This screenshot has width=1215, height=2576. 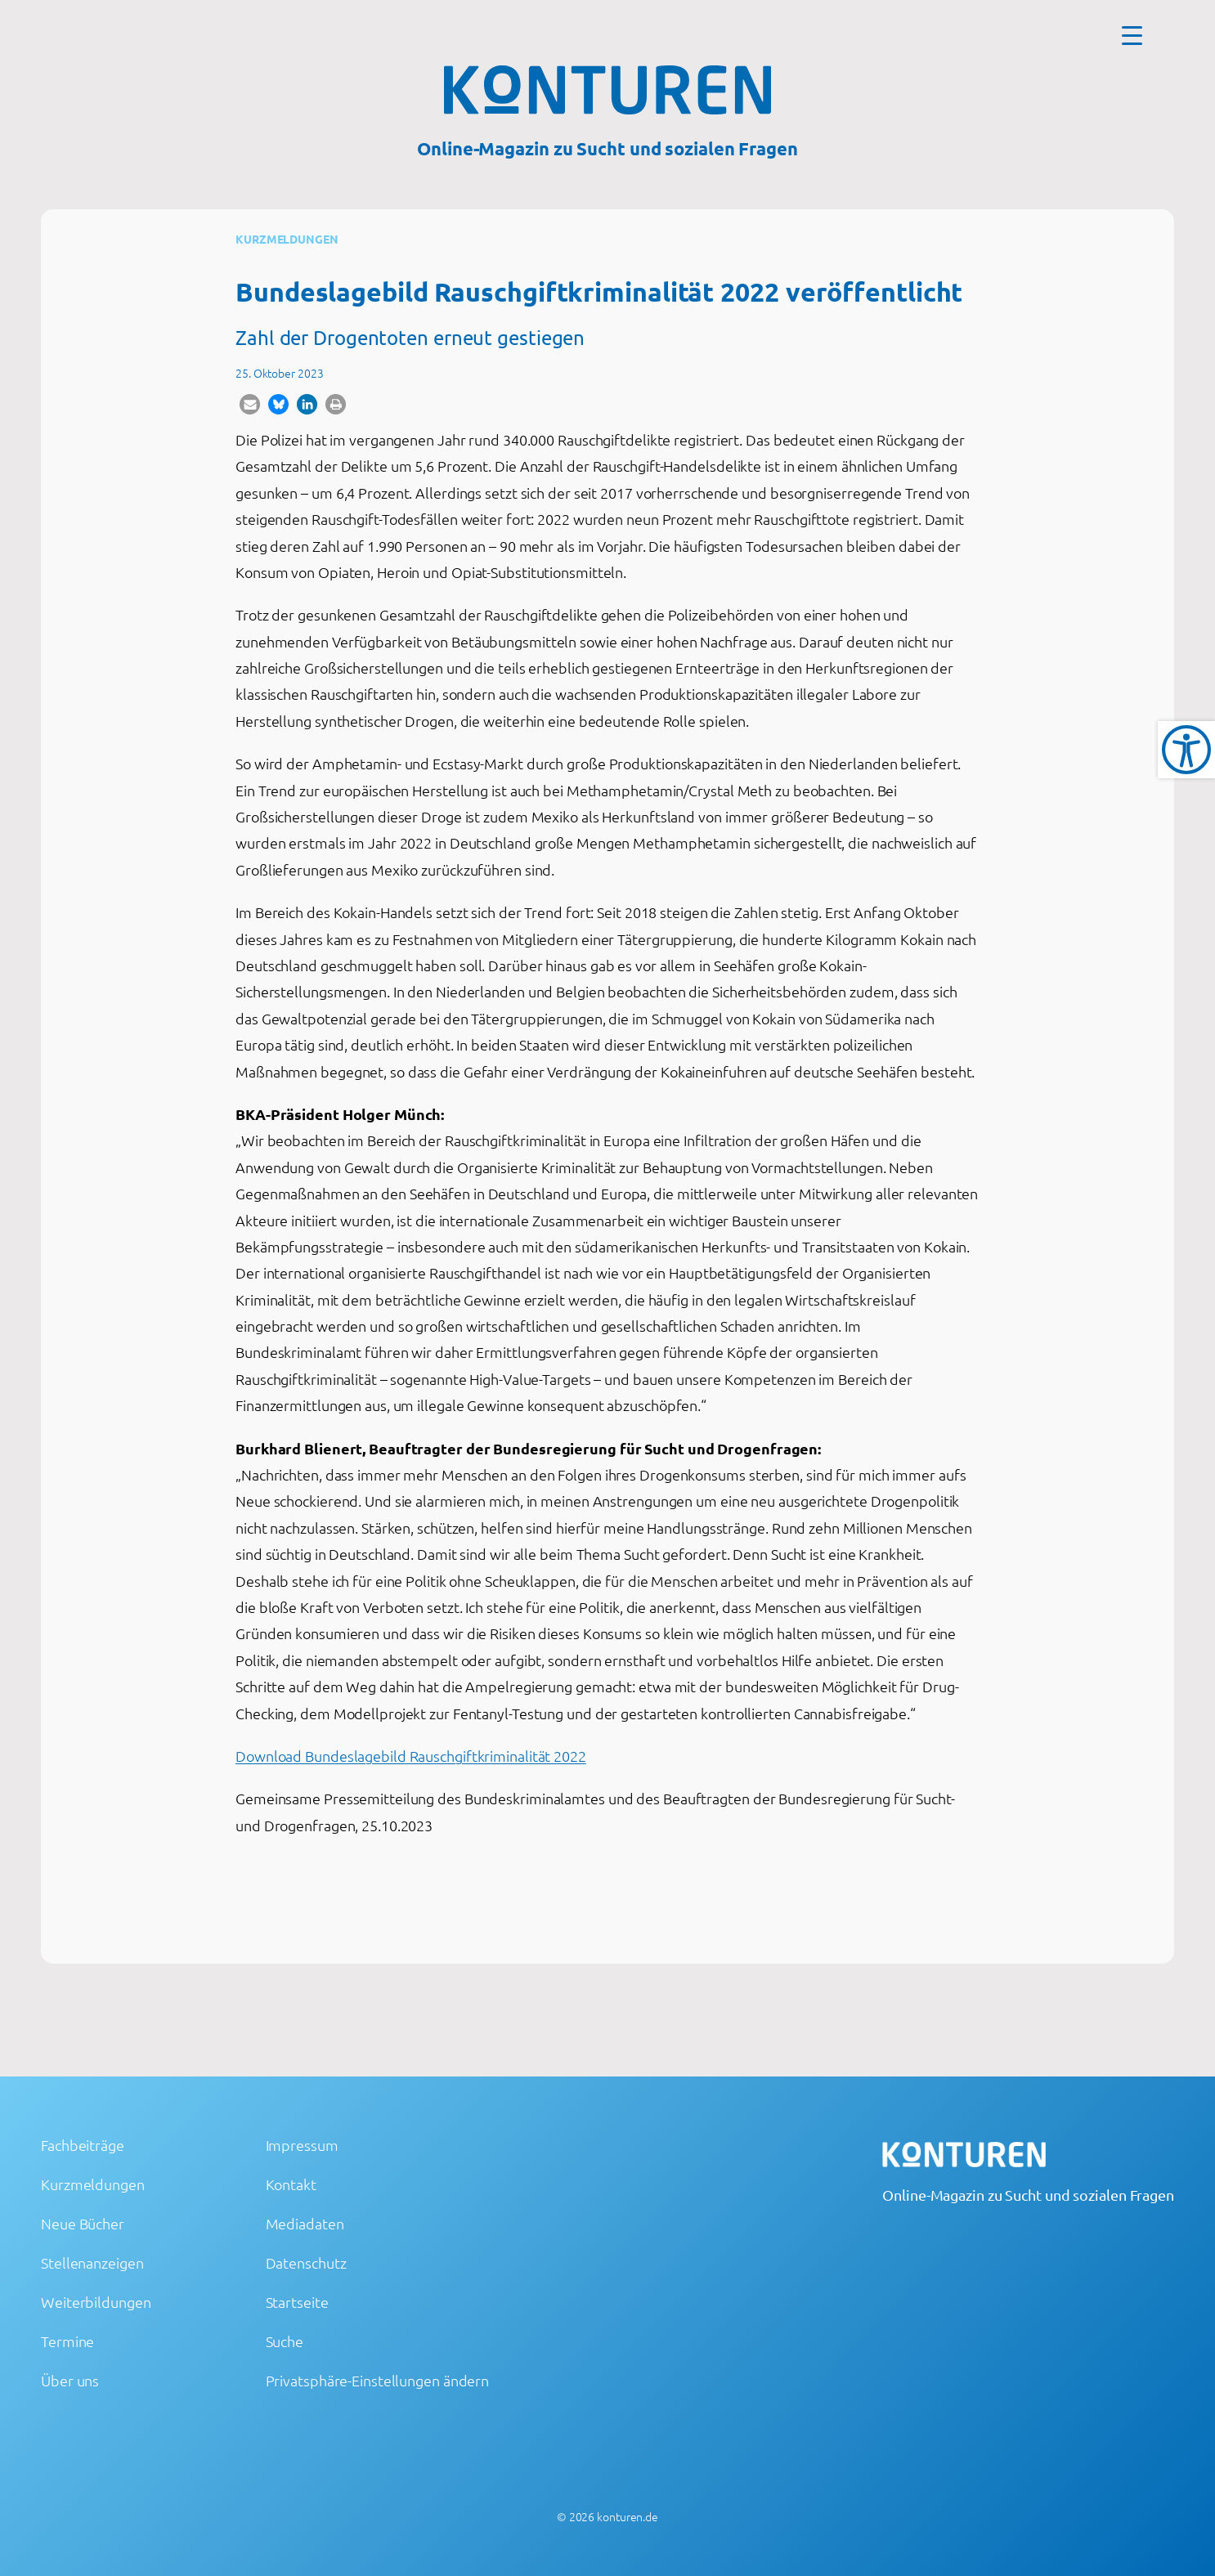 What do you see at coordinates (410, 1755) in the screenshot?
I see `Download Bundeslagebild Rauschgiftkriminalität 2022` at bounding box center [410, 1755].